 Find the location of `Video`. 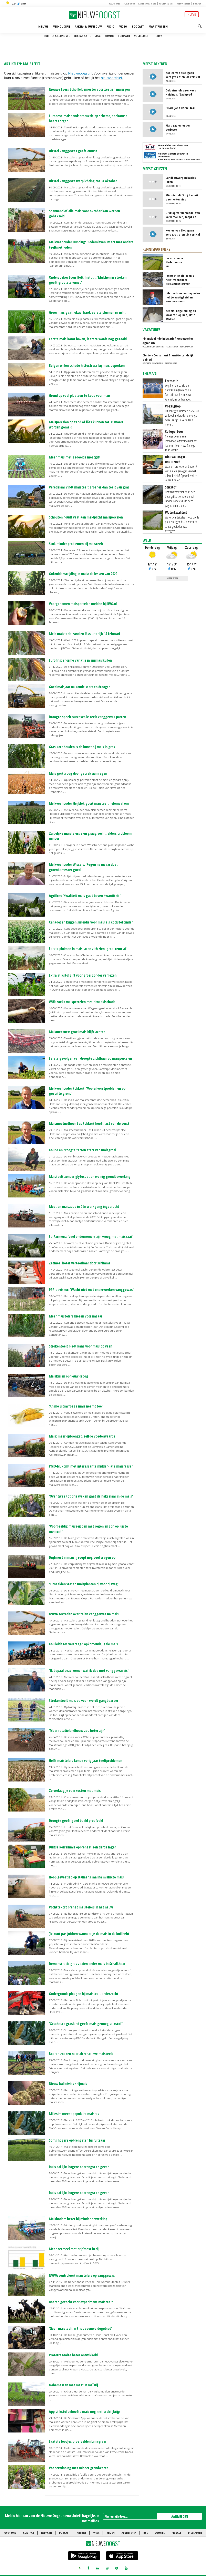

Video is located at coordinates (123, 26).